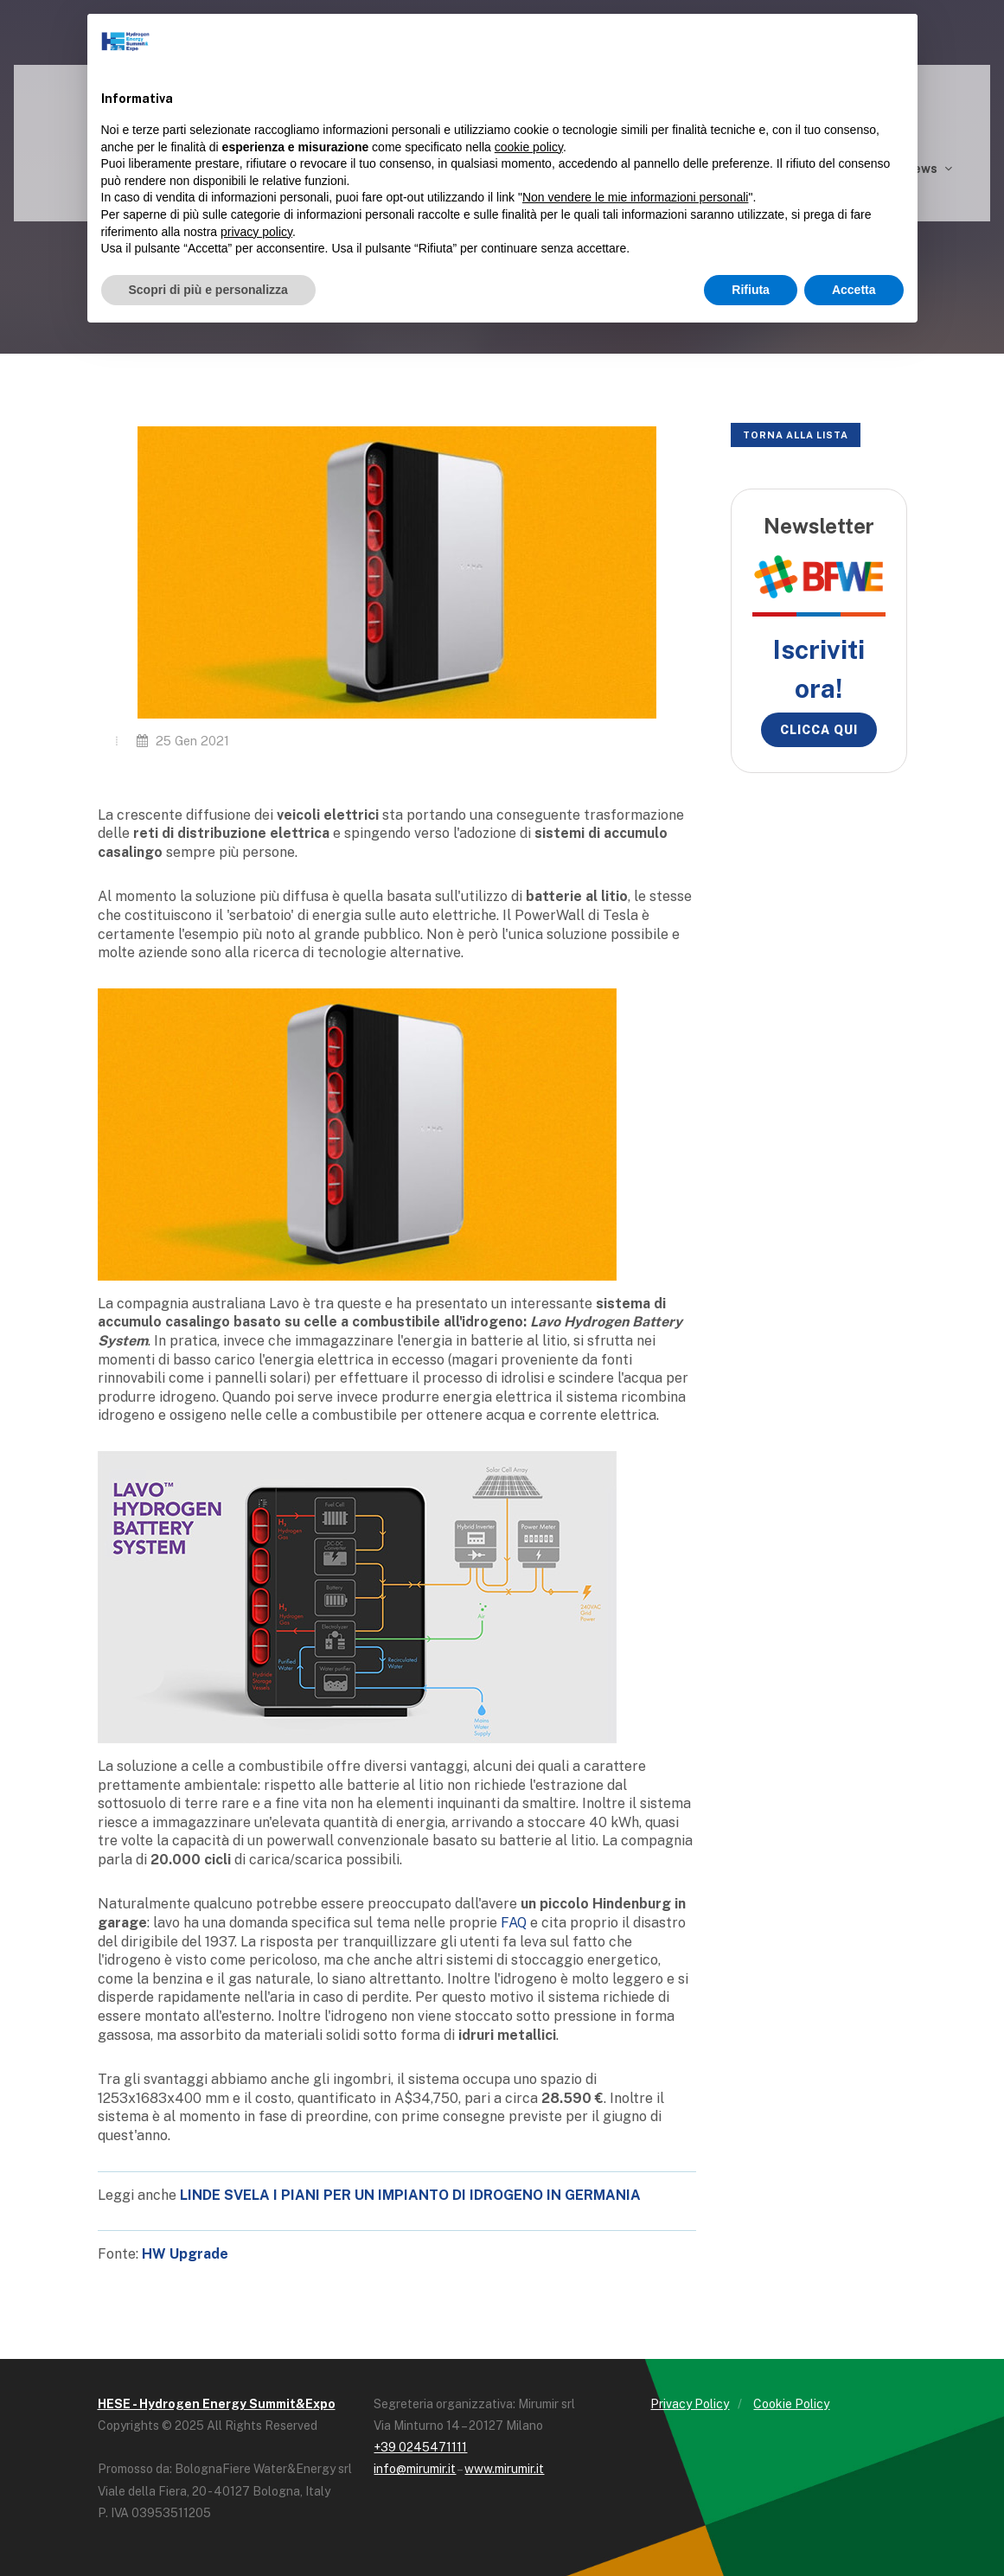  Describe the element at coordinates (791, 2404) in the screenshot. I see `Cookie Policy` at that location.